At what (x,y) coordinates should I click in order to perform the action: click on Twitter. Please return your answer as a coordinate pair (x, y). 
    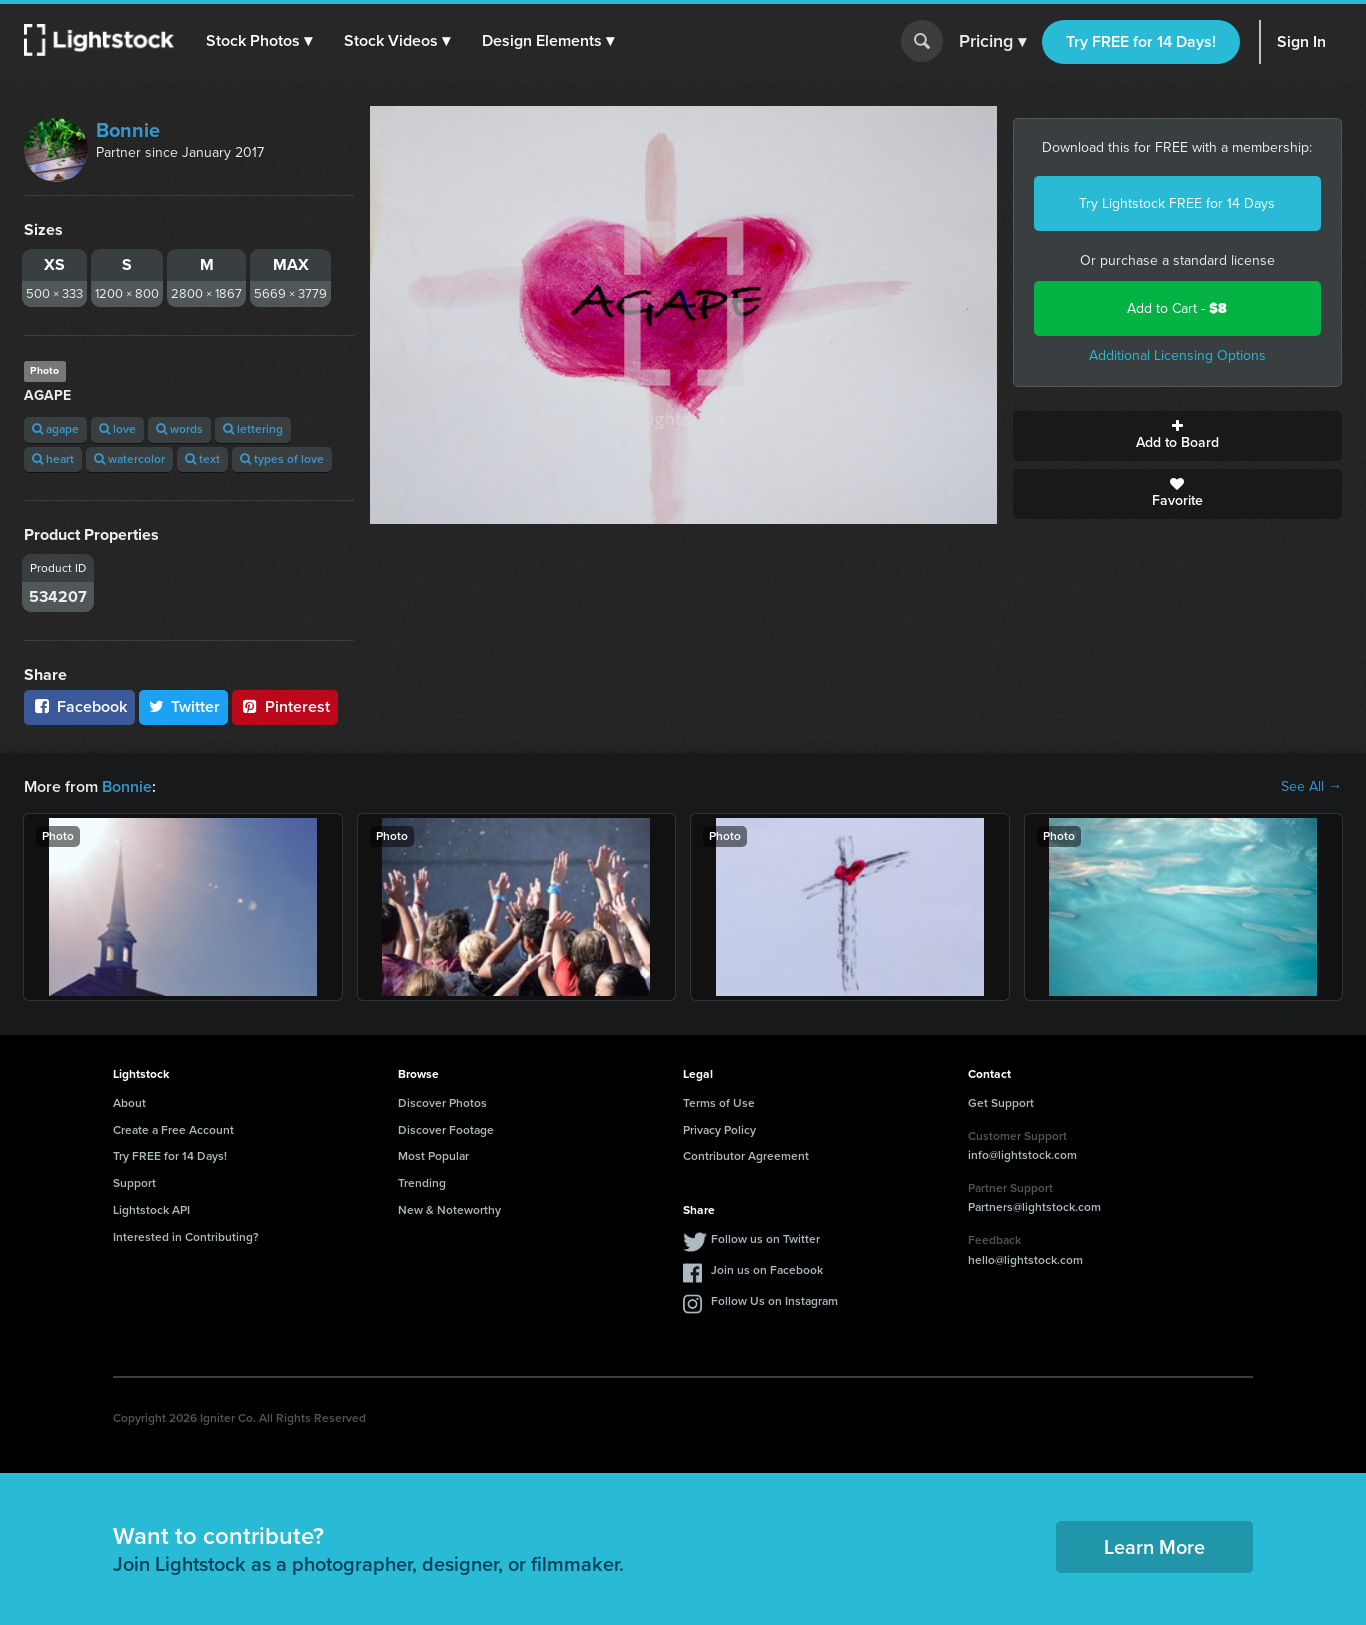
    Looking at the image, I should click on (184, 706).